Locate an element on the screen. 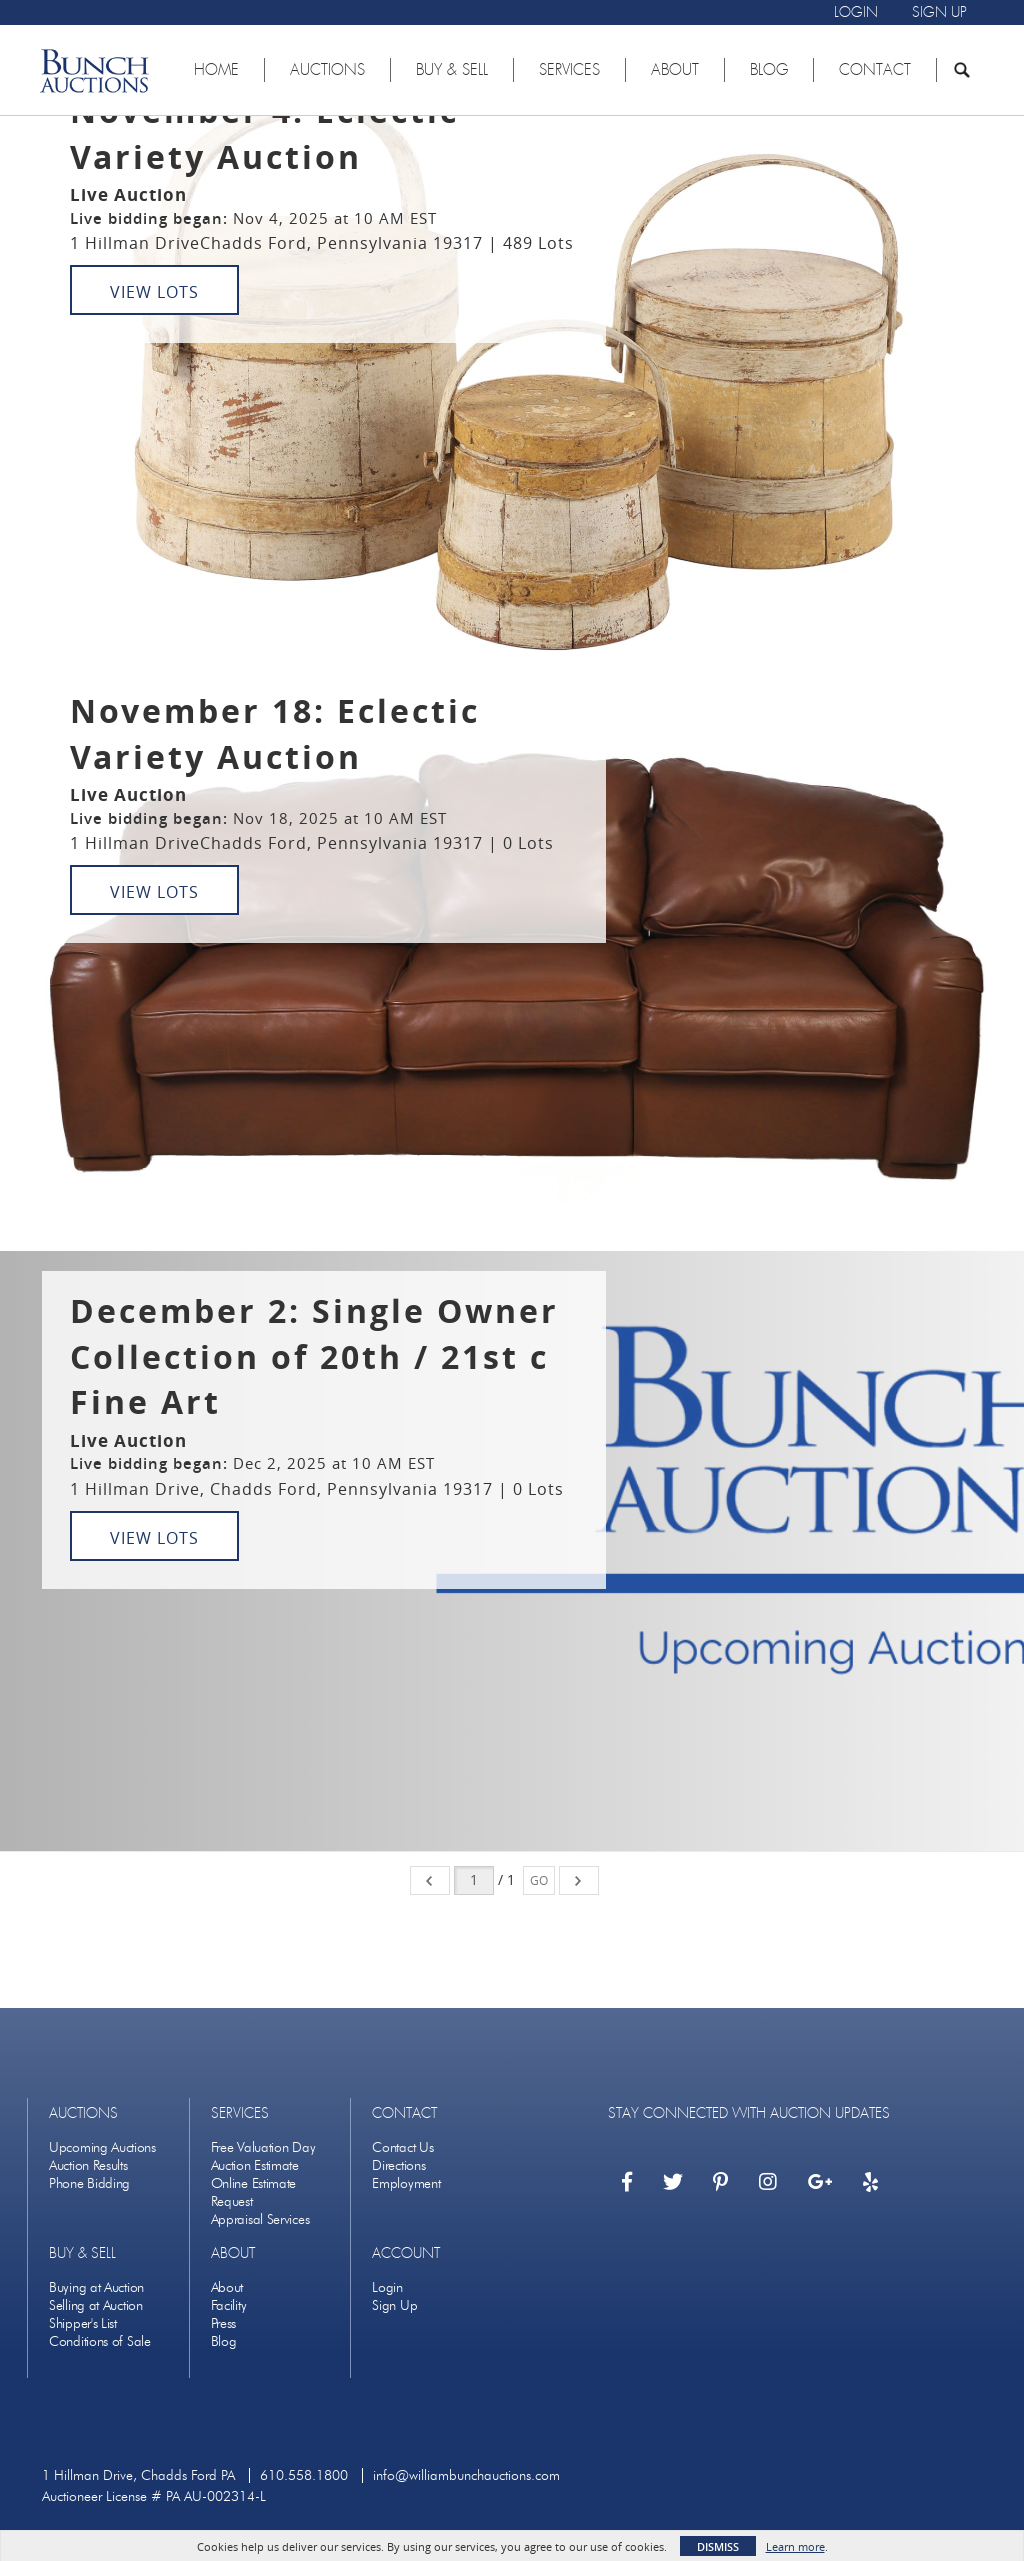 The width and height of the screenshot is (1024, 2561). Free Valuation Day is located at coordinates (263, 2147).